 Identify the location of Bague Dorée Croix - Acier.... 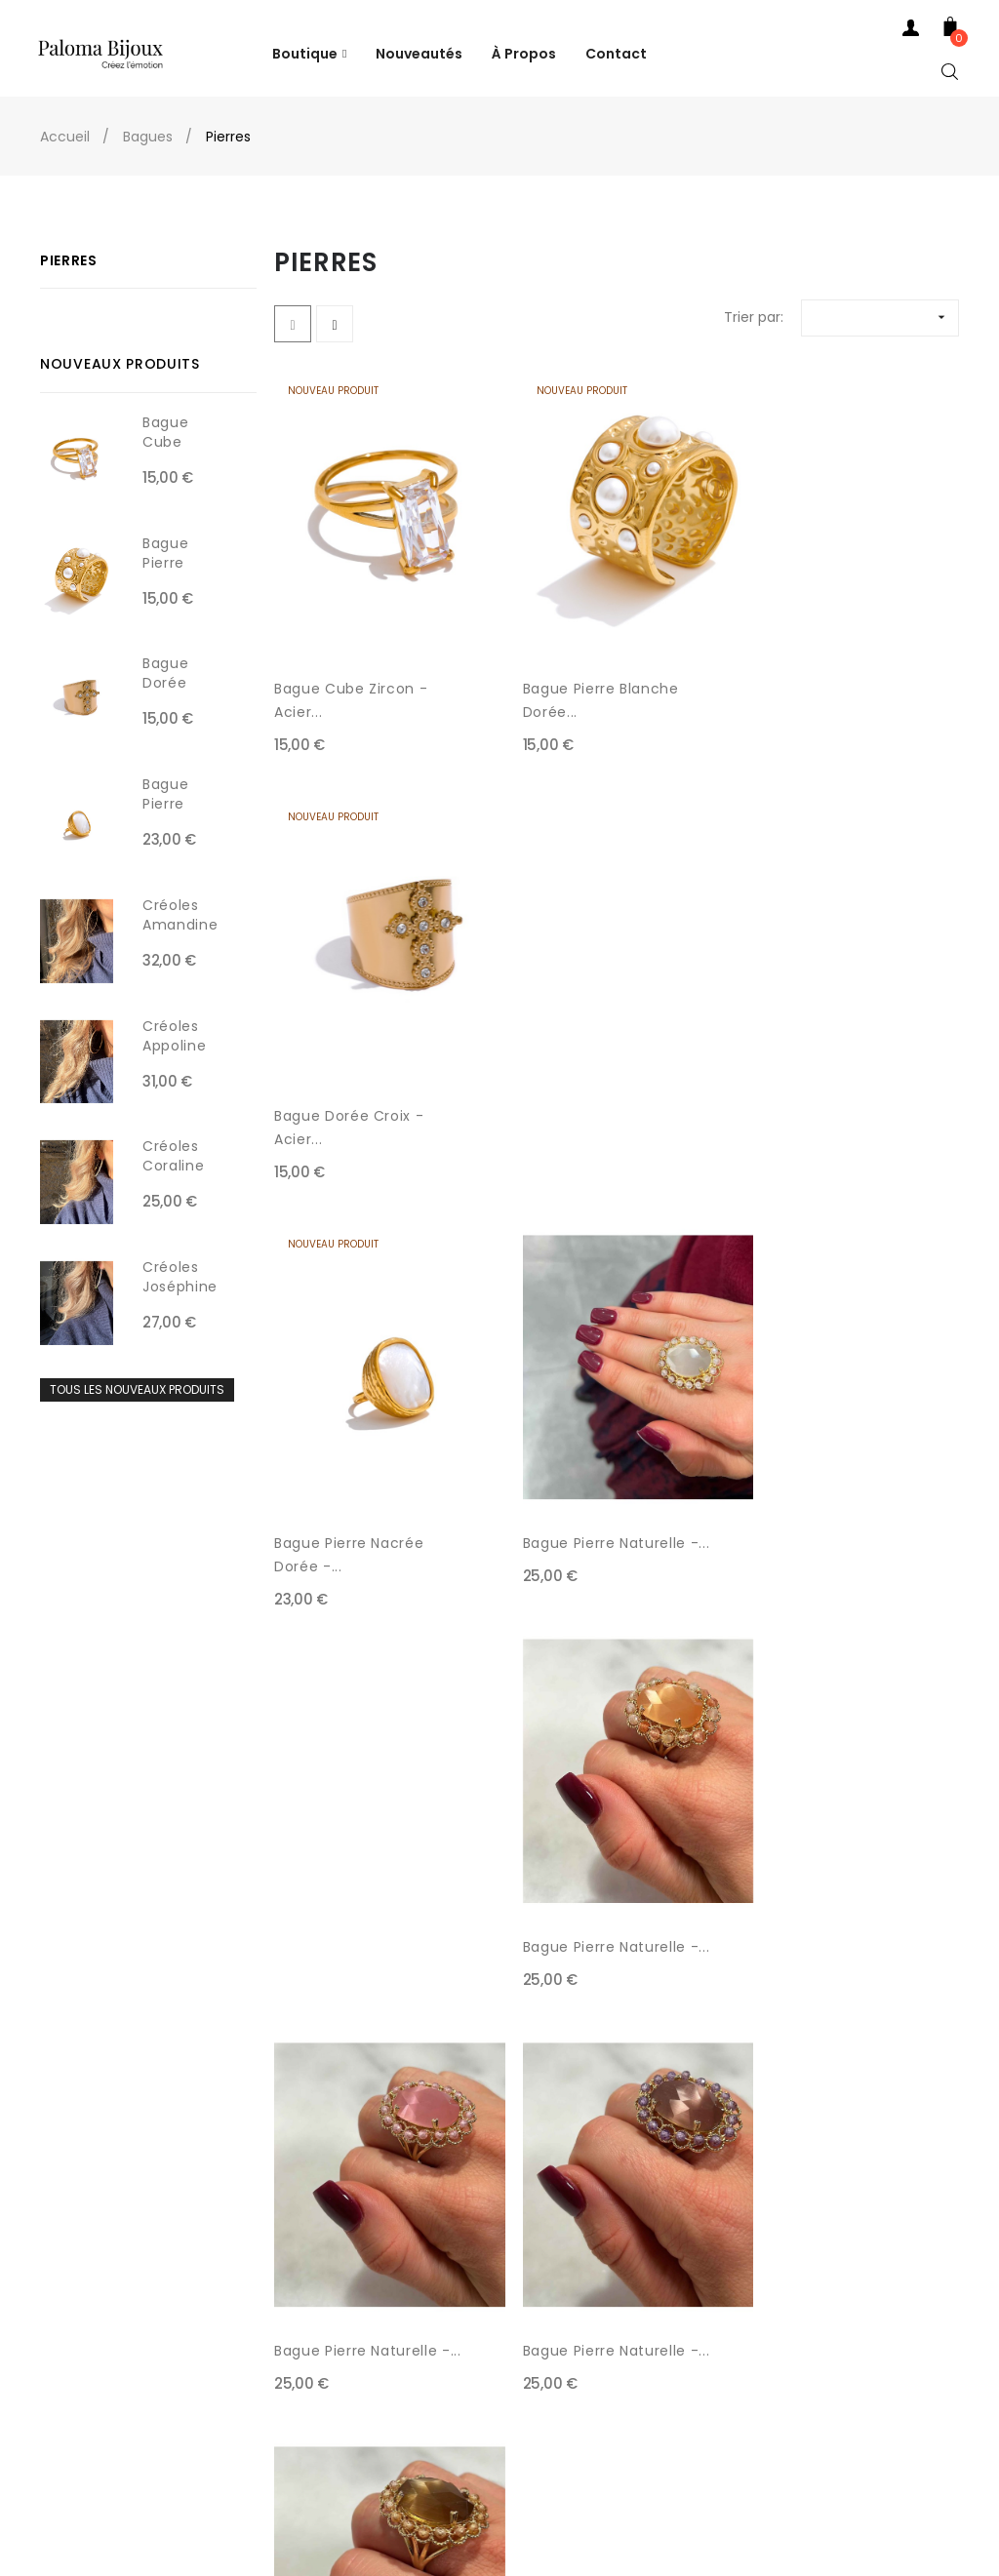
(817, 682).